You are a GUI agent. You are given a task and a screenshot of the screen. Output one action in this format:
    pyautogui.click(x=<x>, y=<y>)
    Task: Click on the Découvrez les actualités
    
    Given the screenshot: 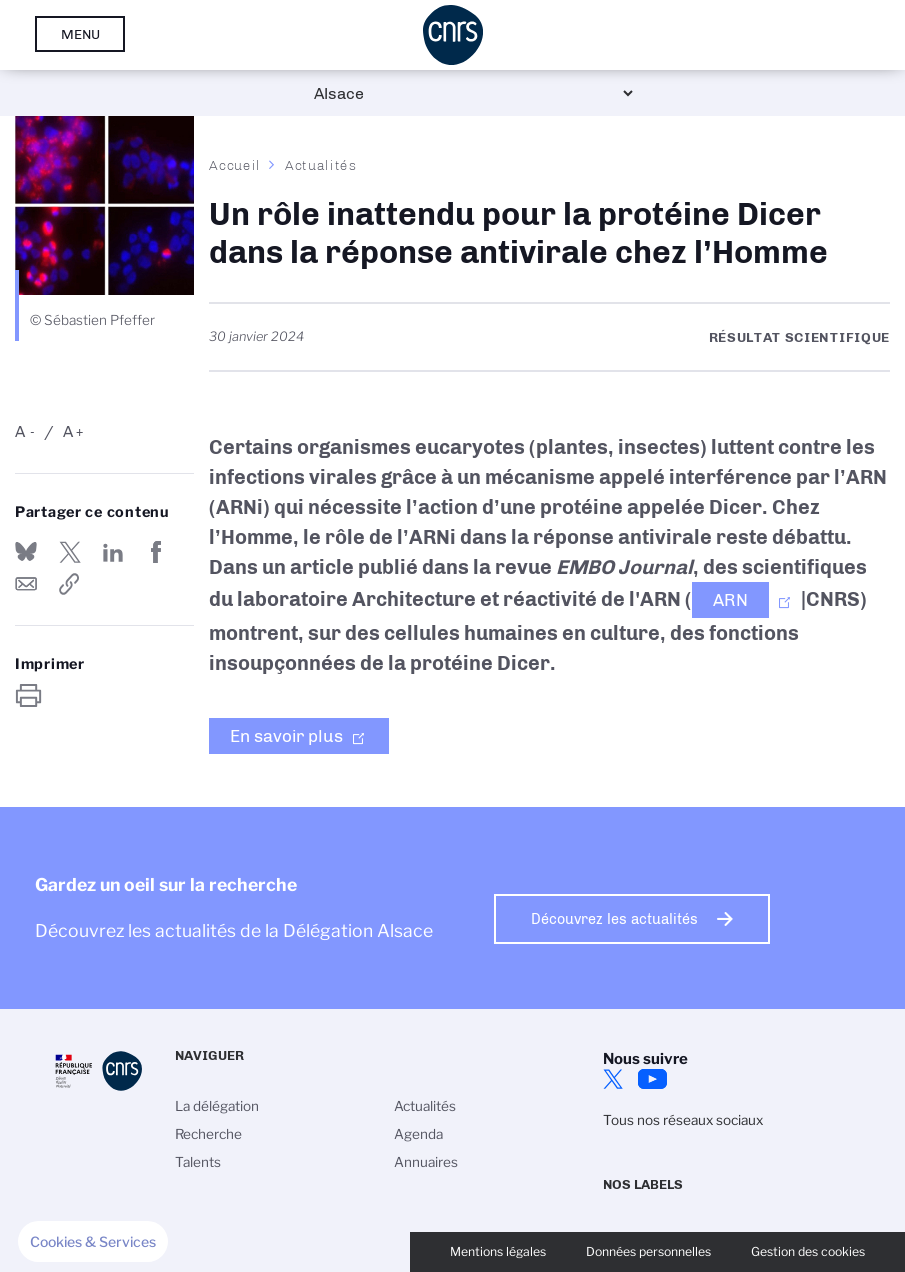 What is the action you would take?
    pyautogui.click(x=614, y=919)
    